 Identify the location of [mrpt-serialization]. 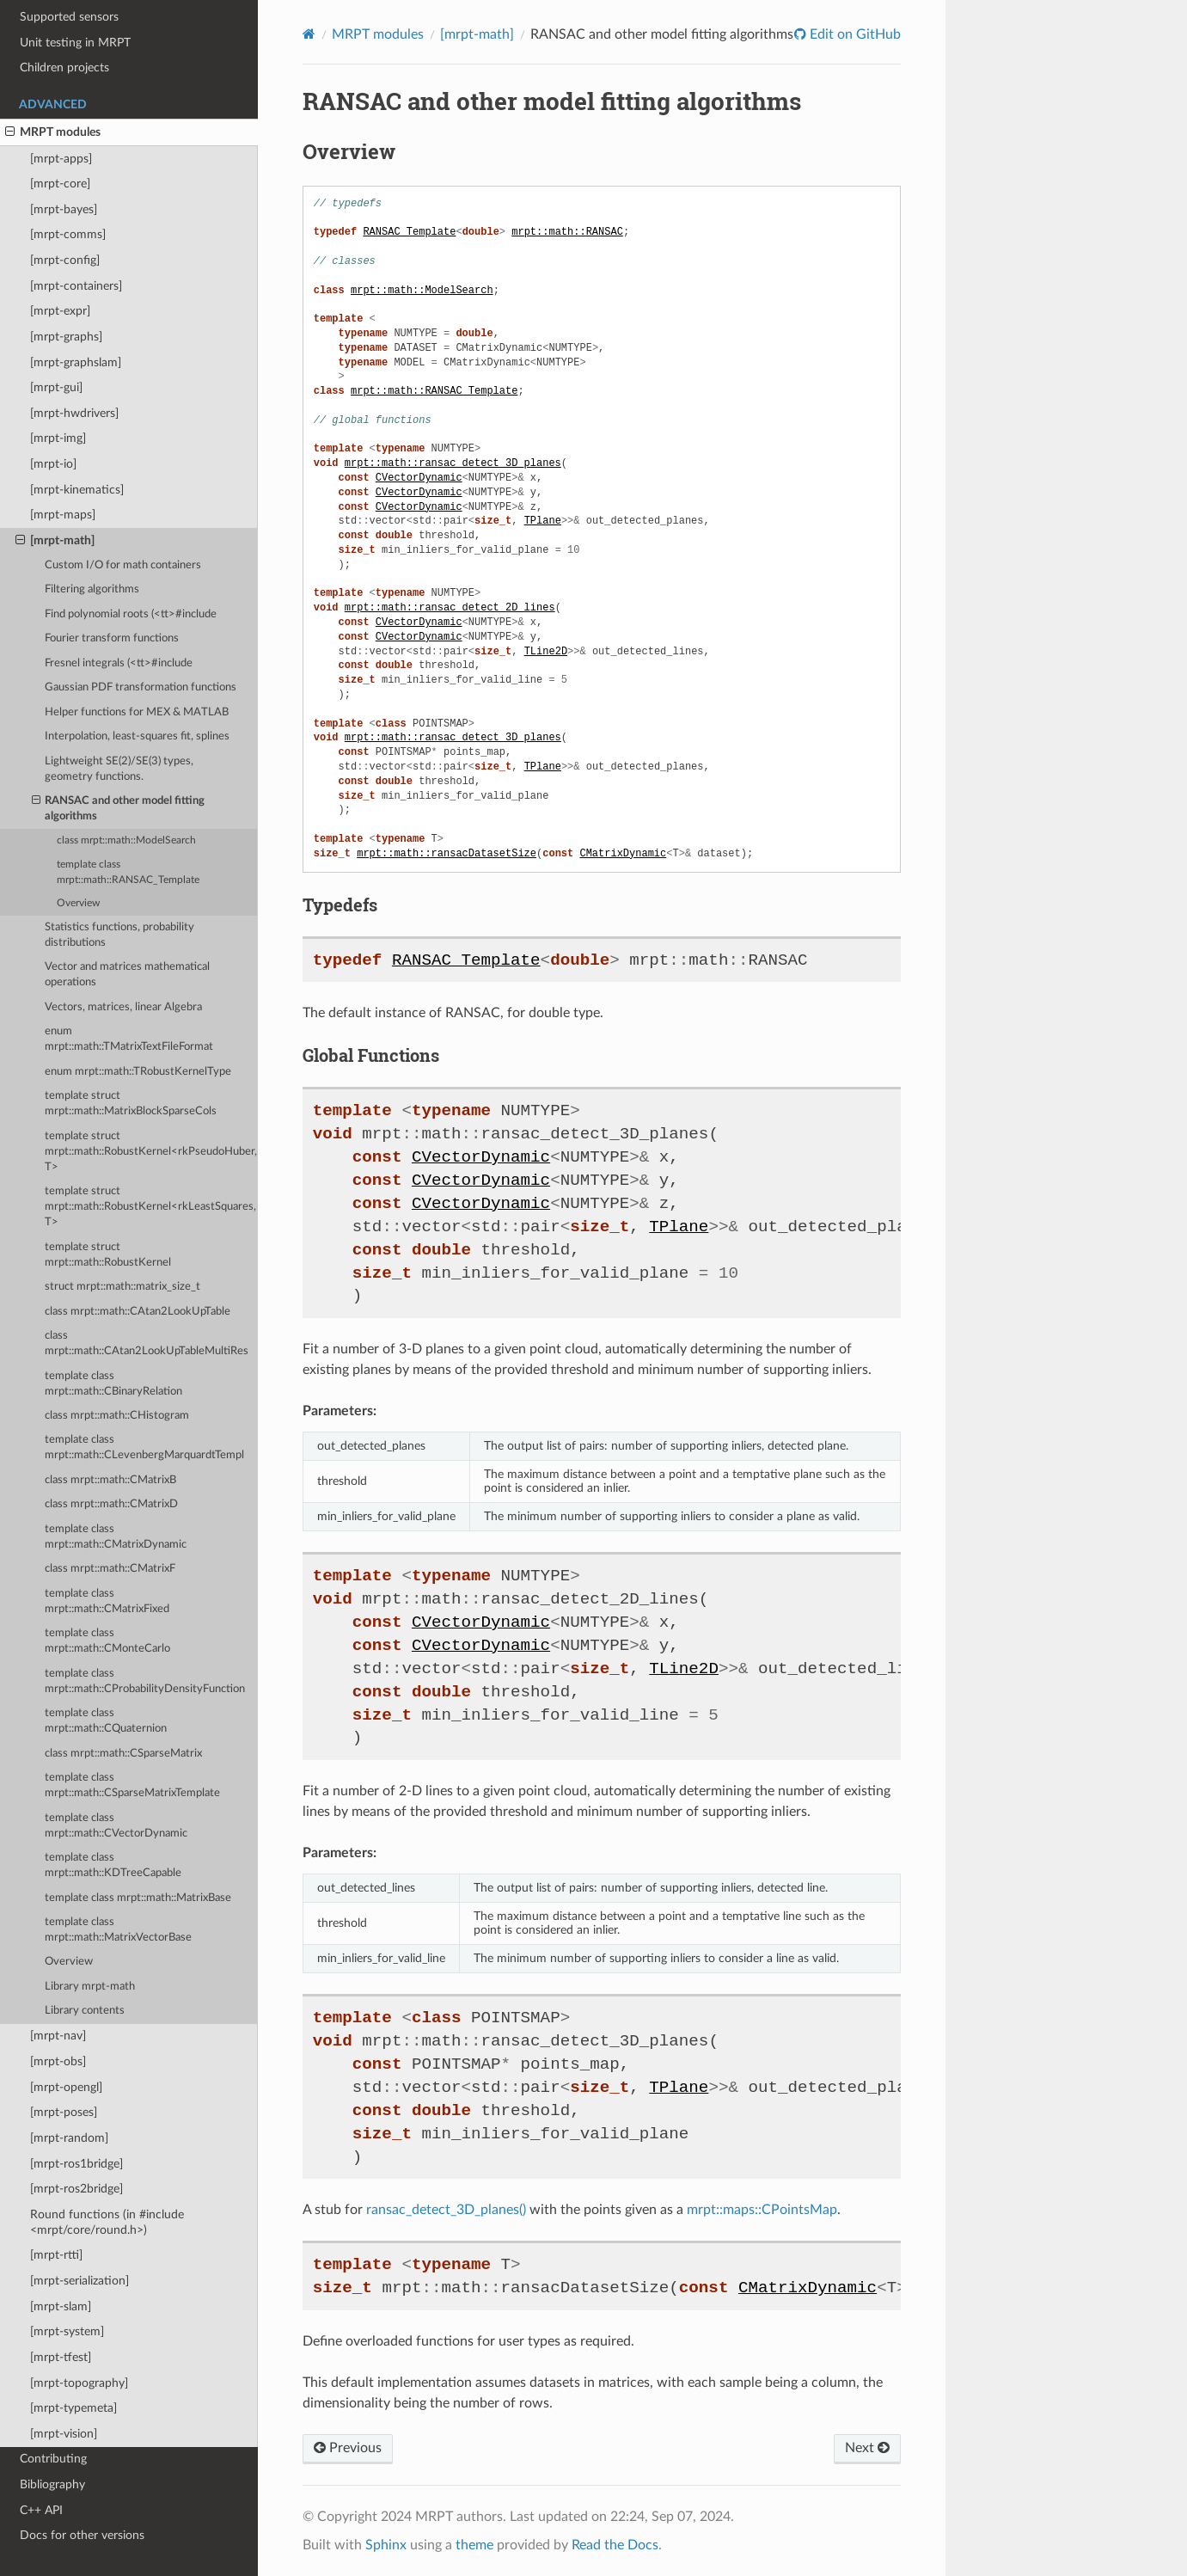
(79, 2280).